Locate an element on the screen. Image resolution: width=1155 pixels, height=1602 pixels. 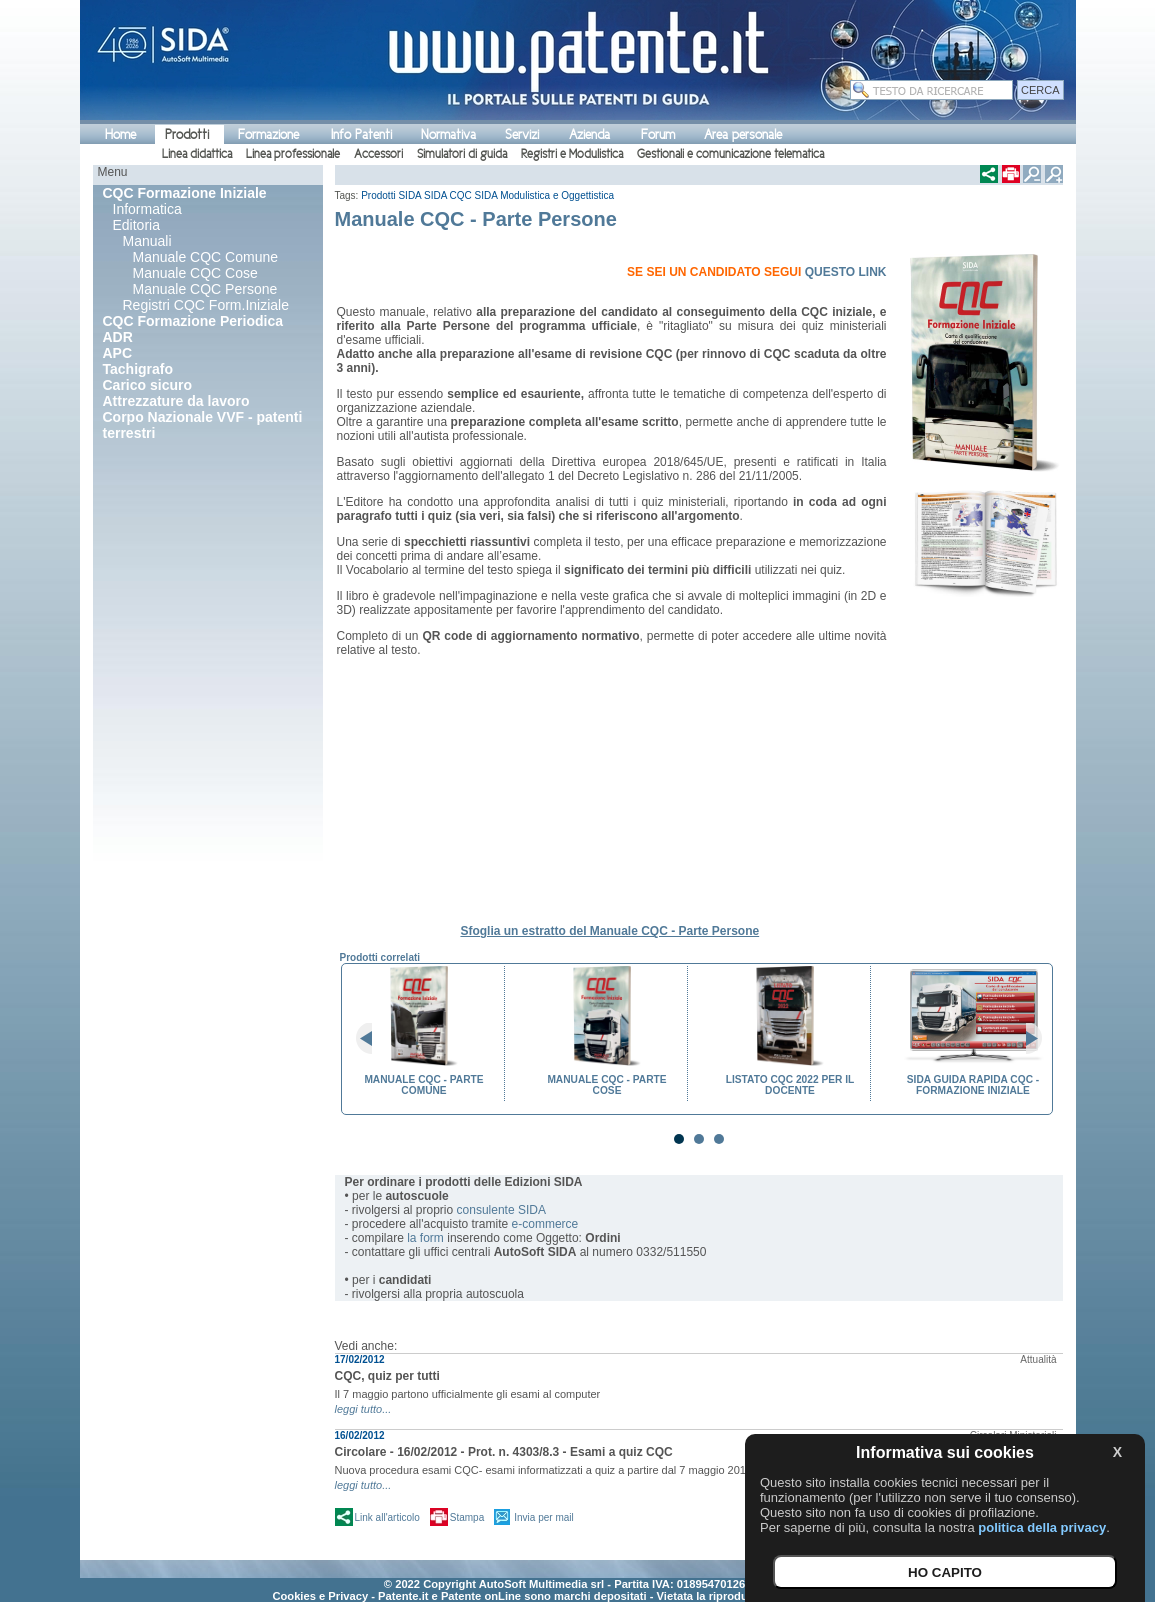
consulente SIDA is located at coordinates (501, 1210).